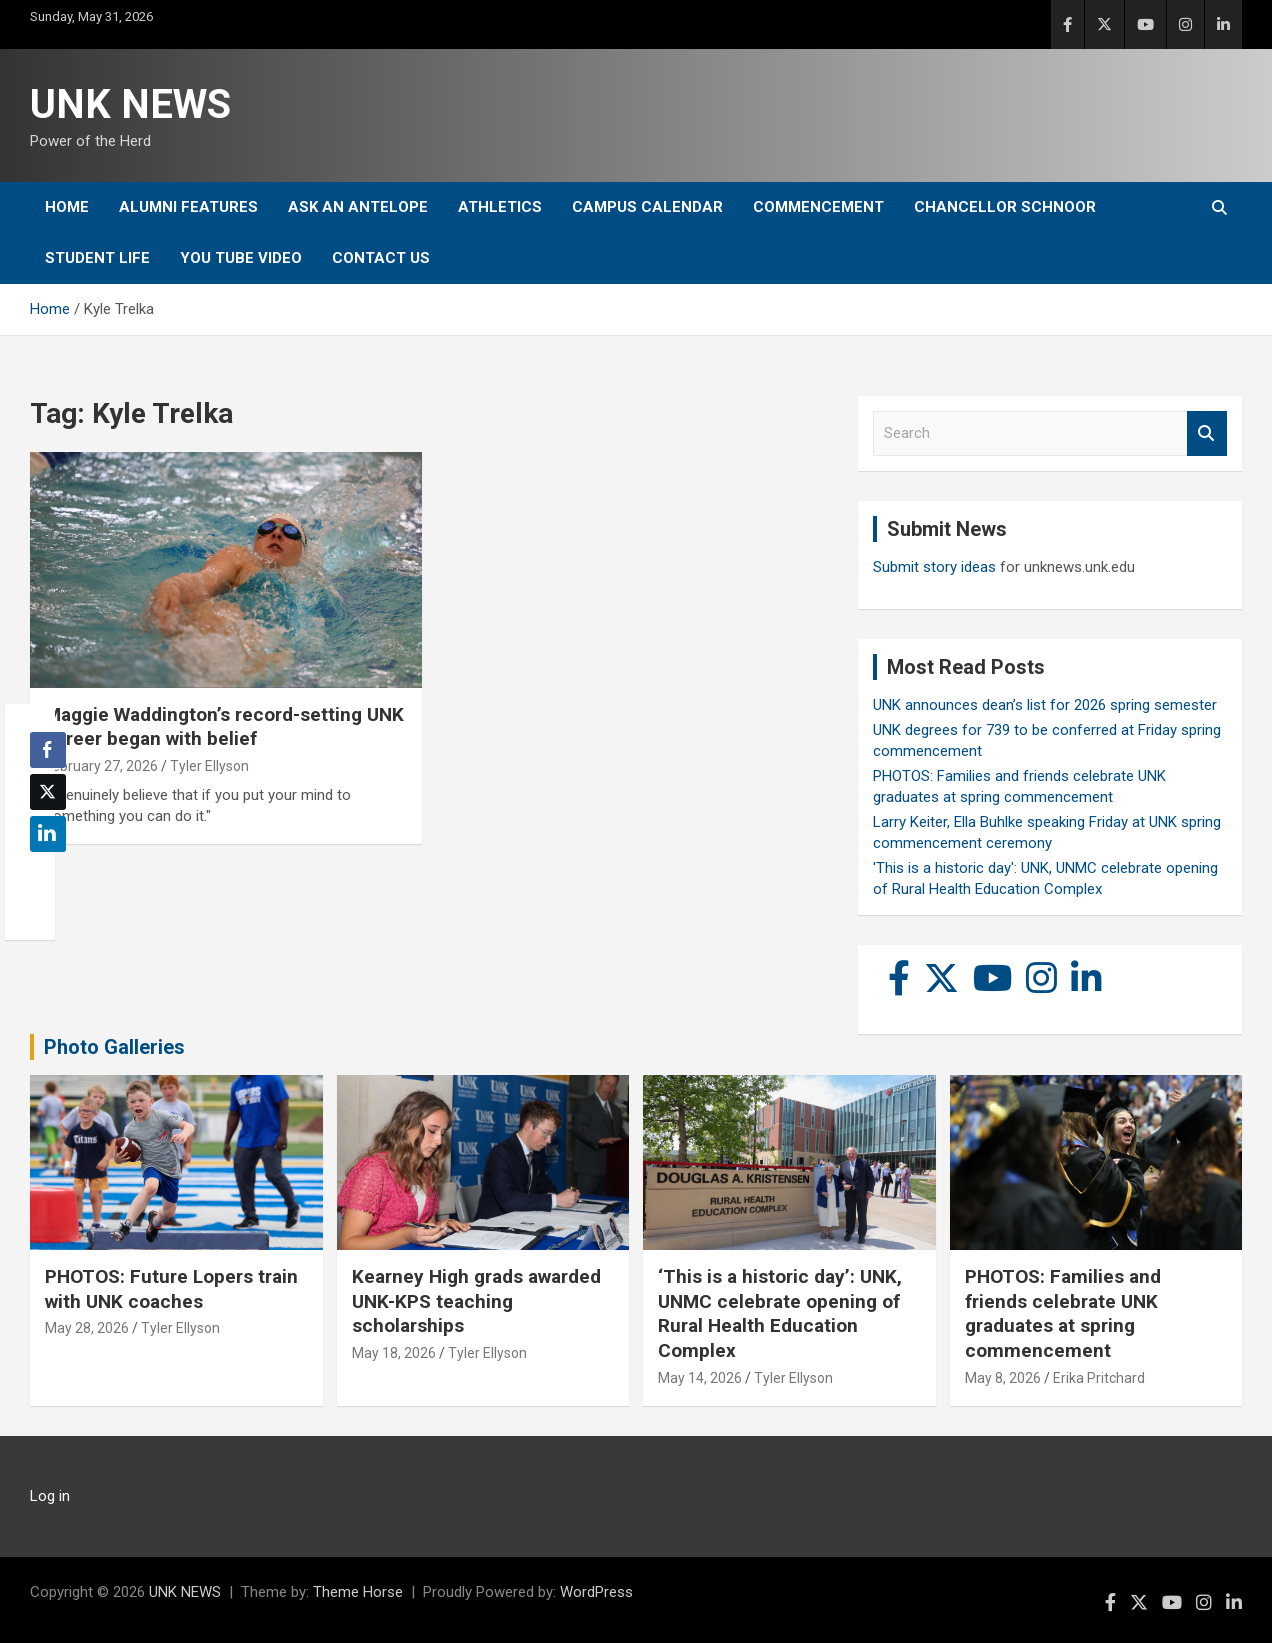 The height and width of the screenshot is (1643, 1272). What do you see at coordinates (934, 567) in the screenshot?
I see `Submit story ideas` at bounding box center [934, 567].